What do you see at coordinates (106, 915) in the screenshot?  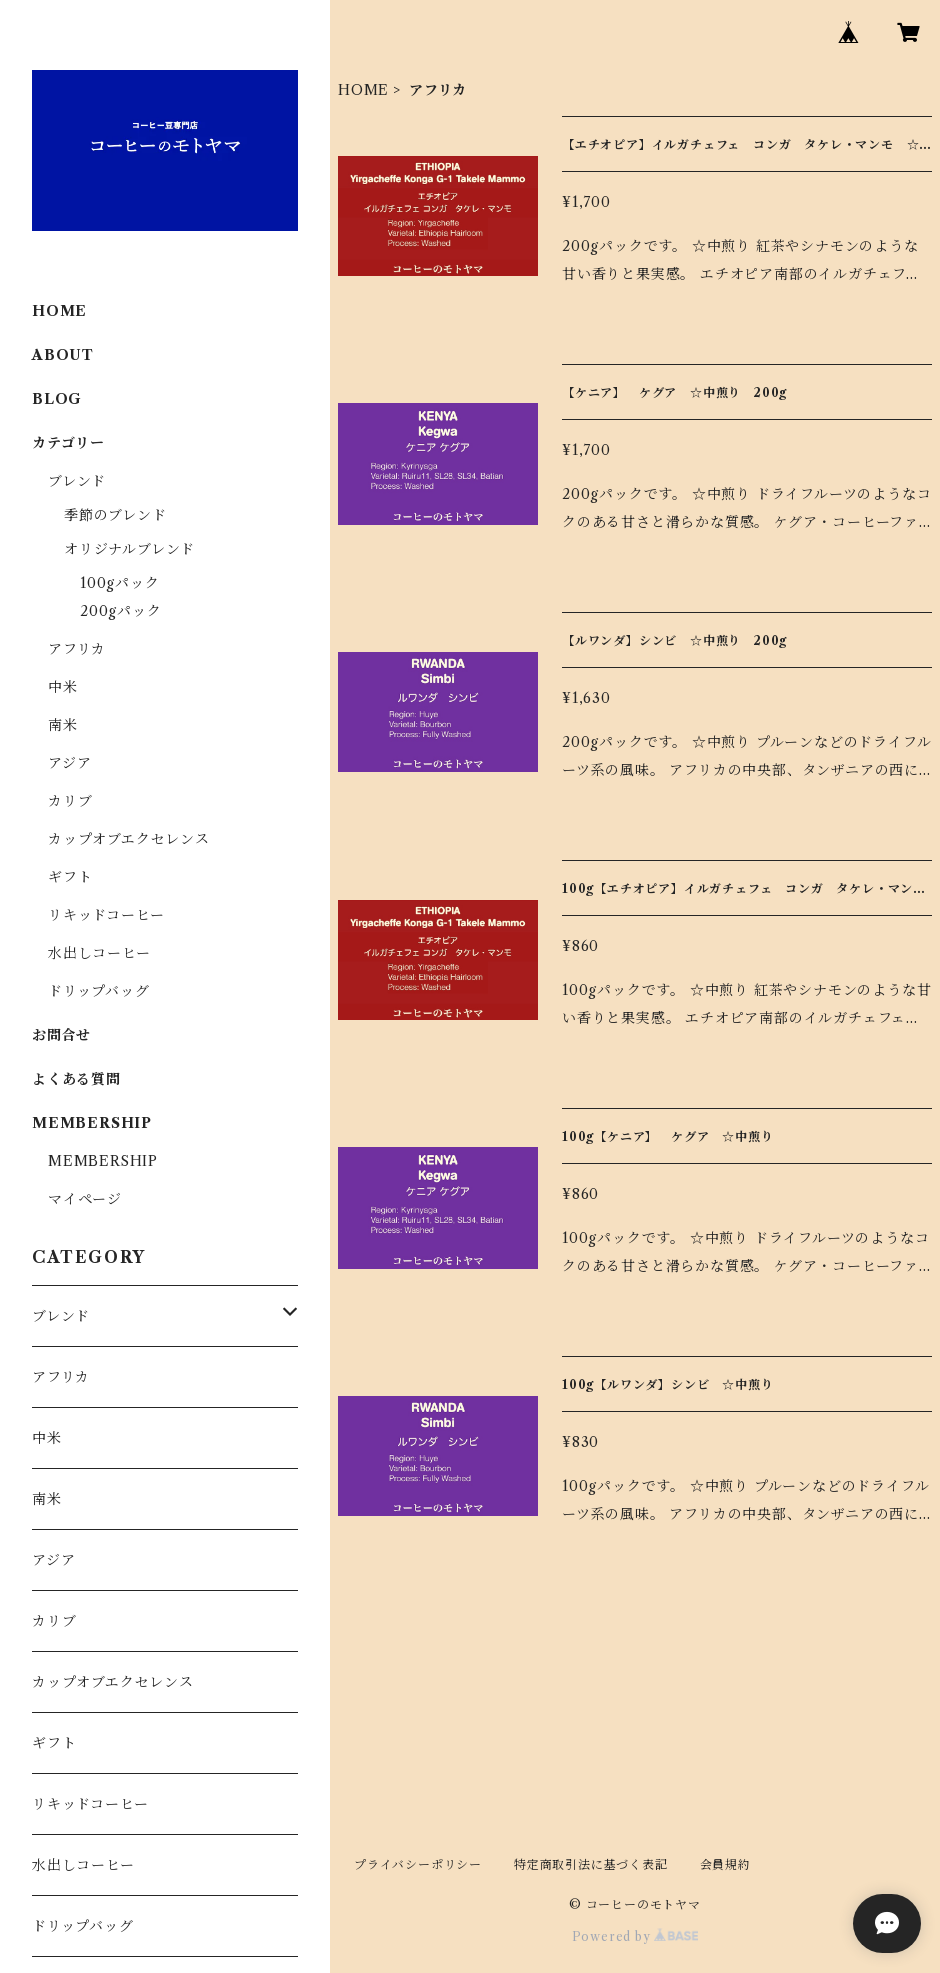 I see `リキッドコーヒー` at bounding box center [106, 915].